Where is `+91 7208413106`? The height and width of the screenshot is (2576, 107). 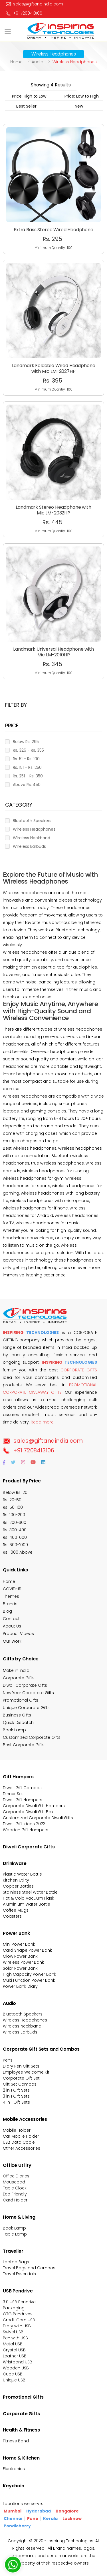 +91 7208413106 is located at coordinates (24, 13).